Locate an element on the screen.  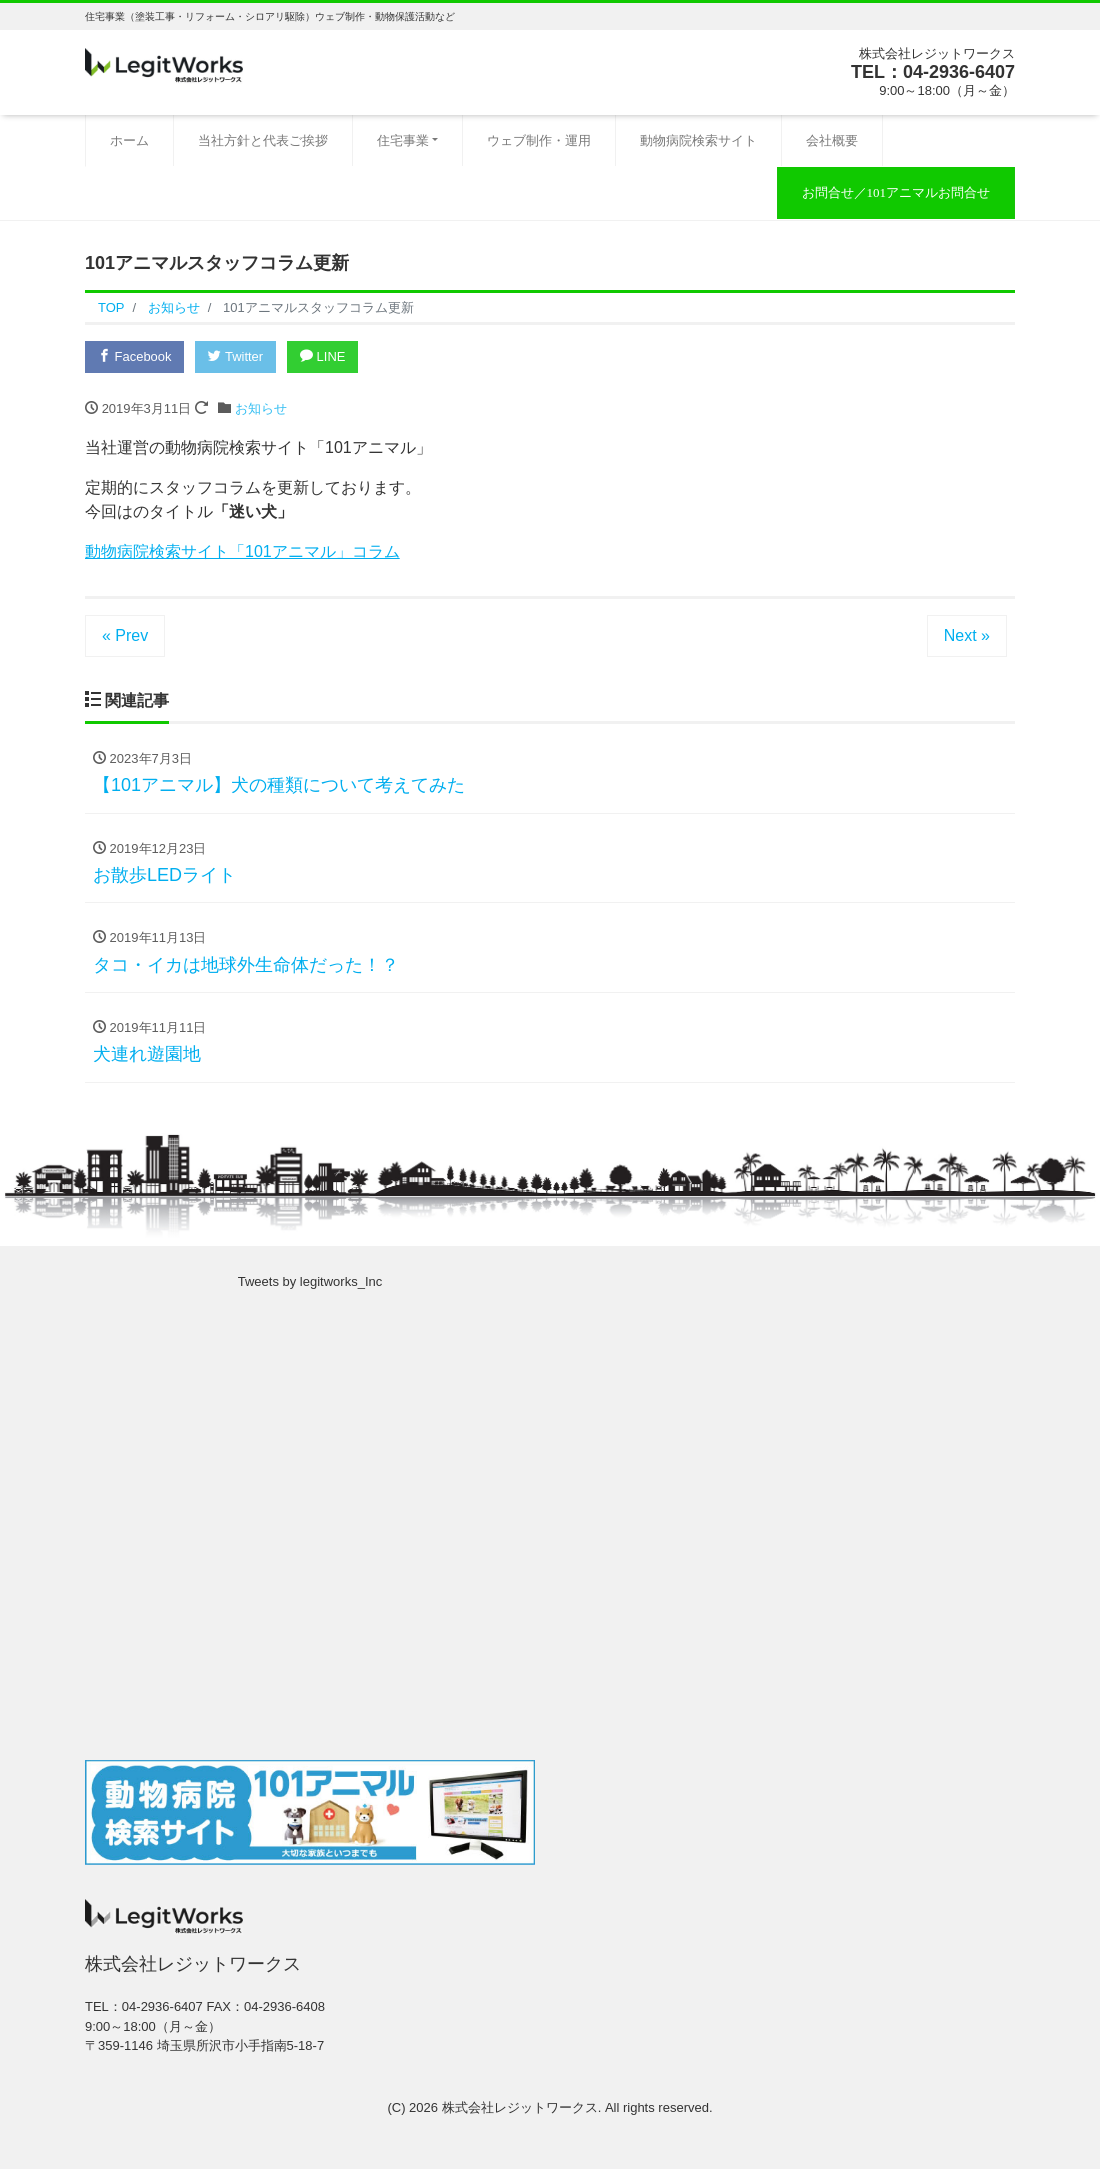
Next » is located at coordinates (967, 635).